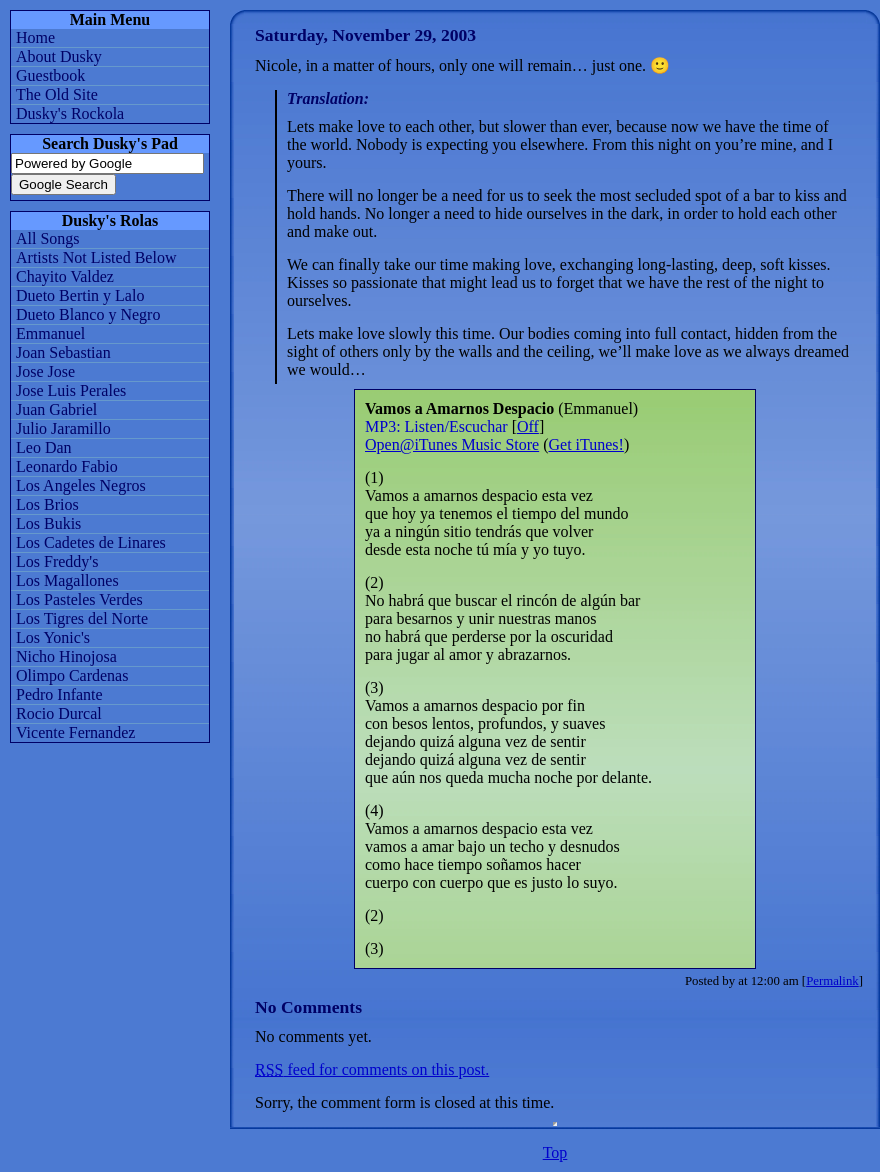  I want to click on All Songs, so click(48, 238).